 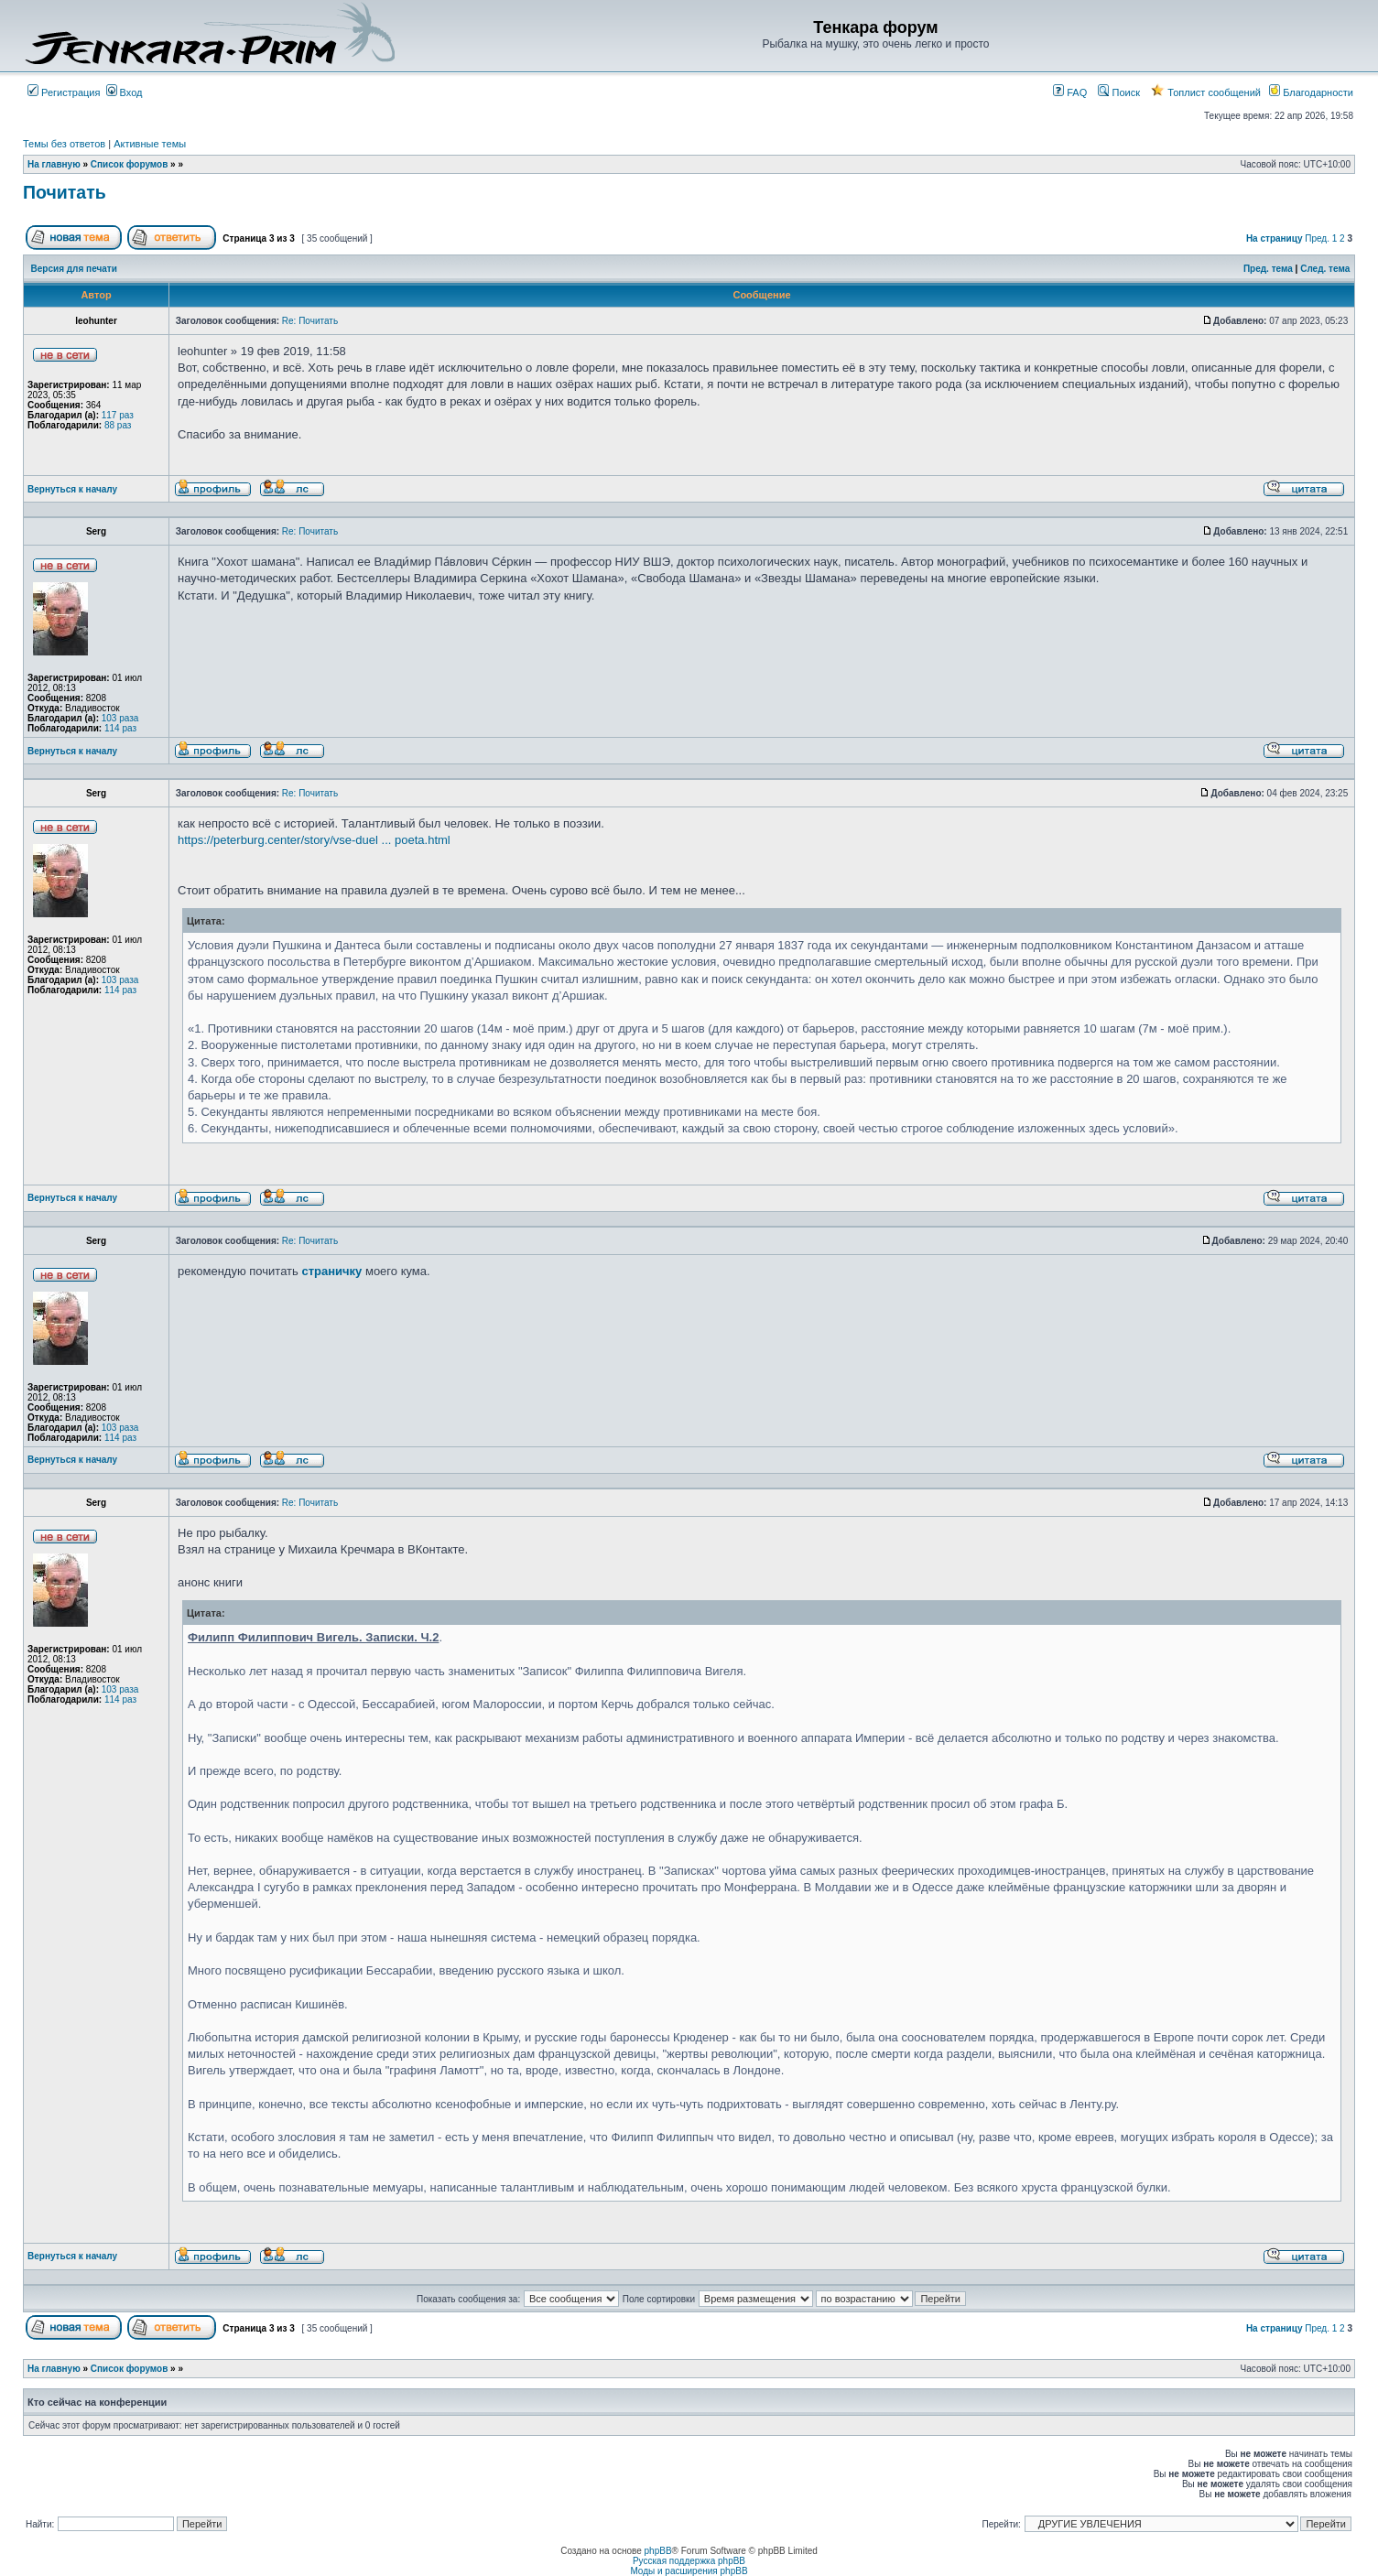 What do you see at coordinates (1317, 238) in the screenshot?
I see `Пред.` at bounding box center [1317, 238].